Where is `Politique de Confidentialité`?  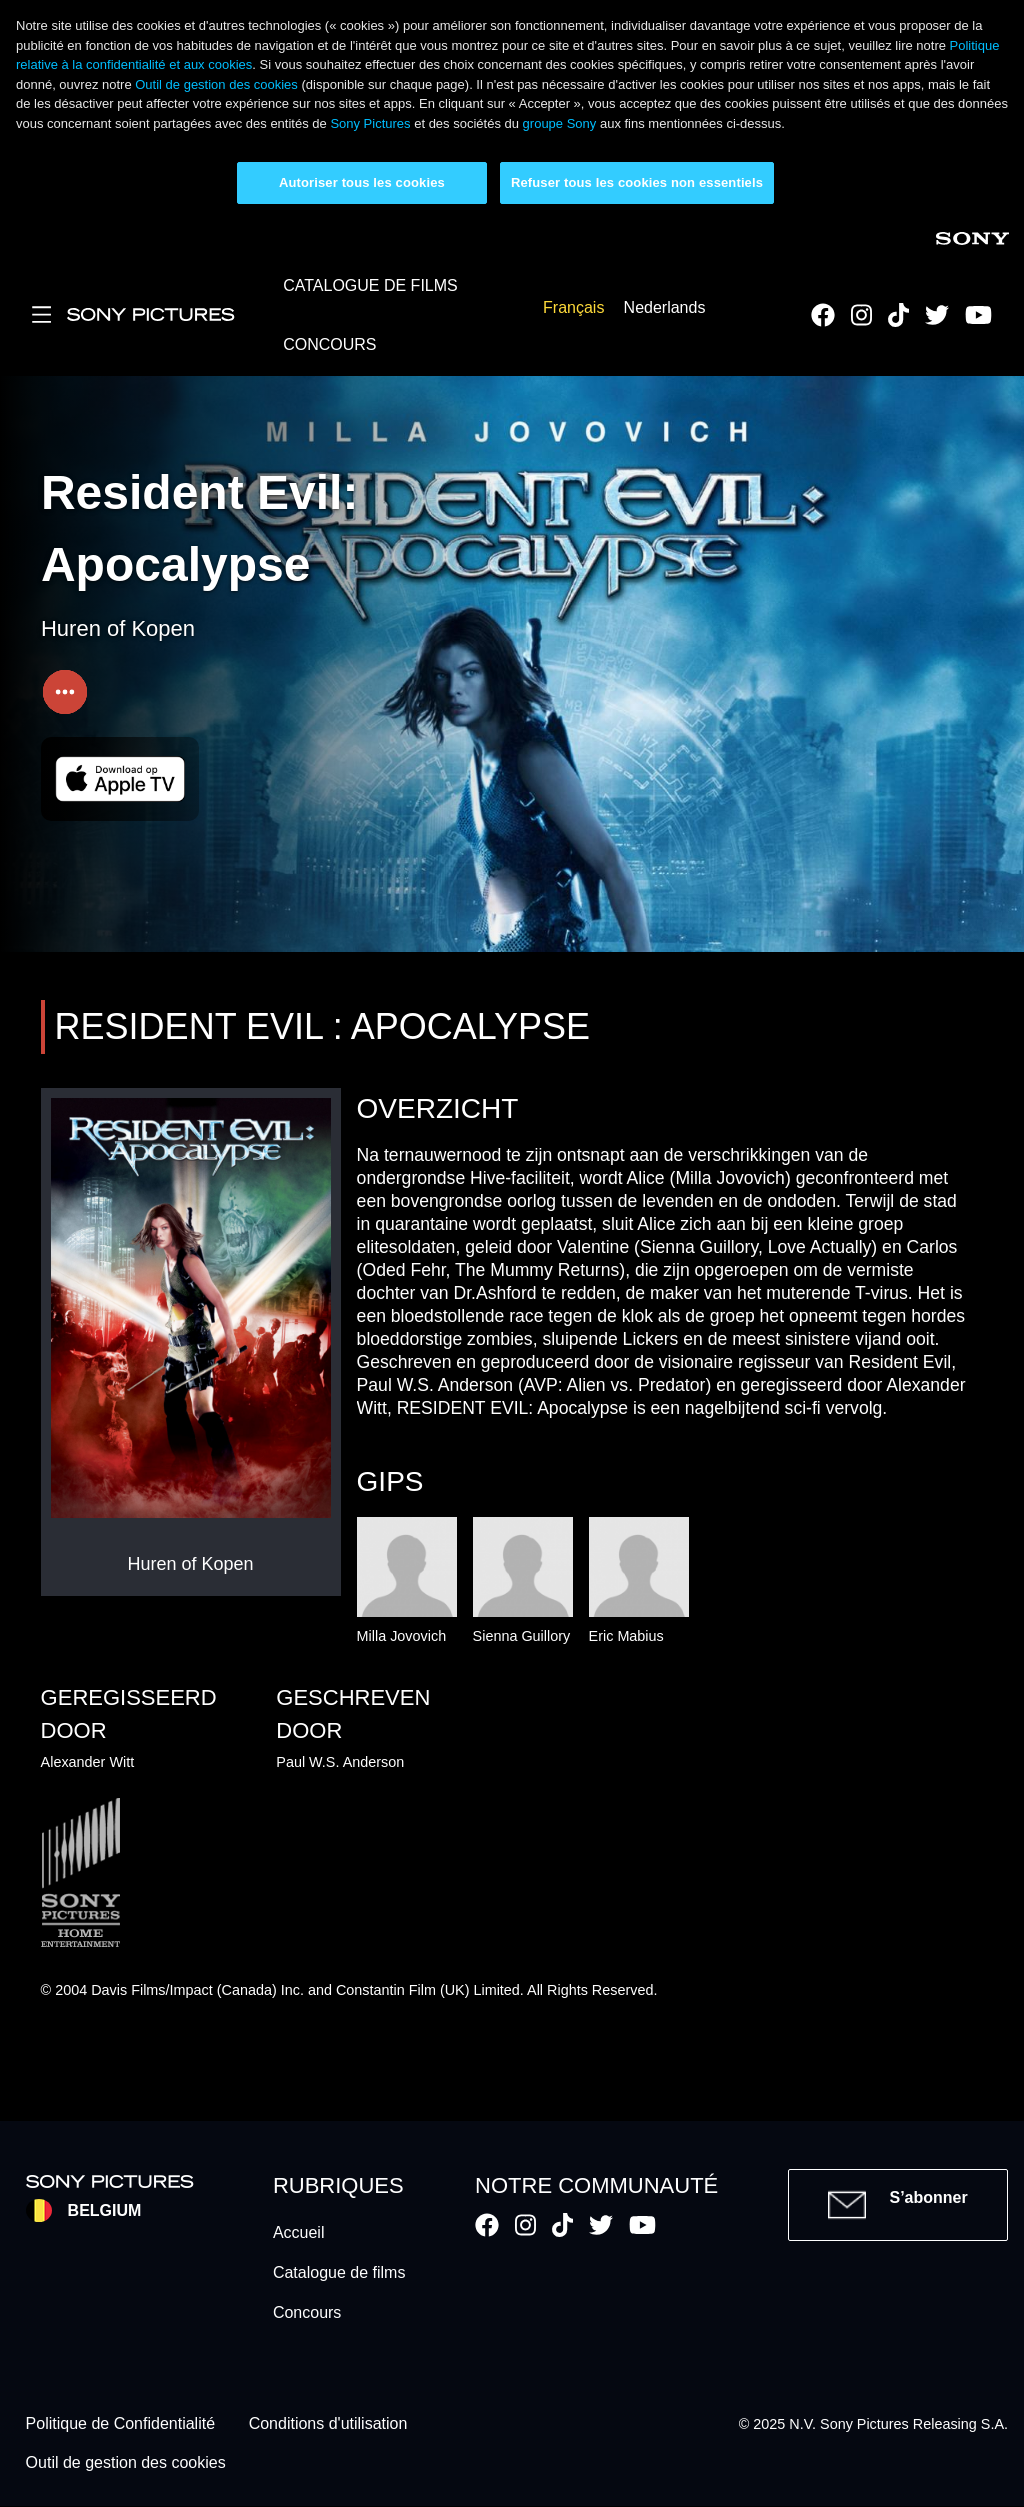 Politique de Confidentialité is located at coordinates (120, 2424).